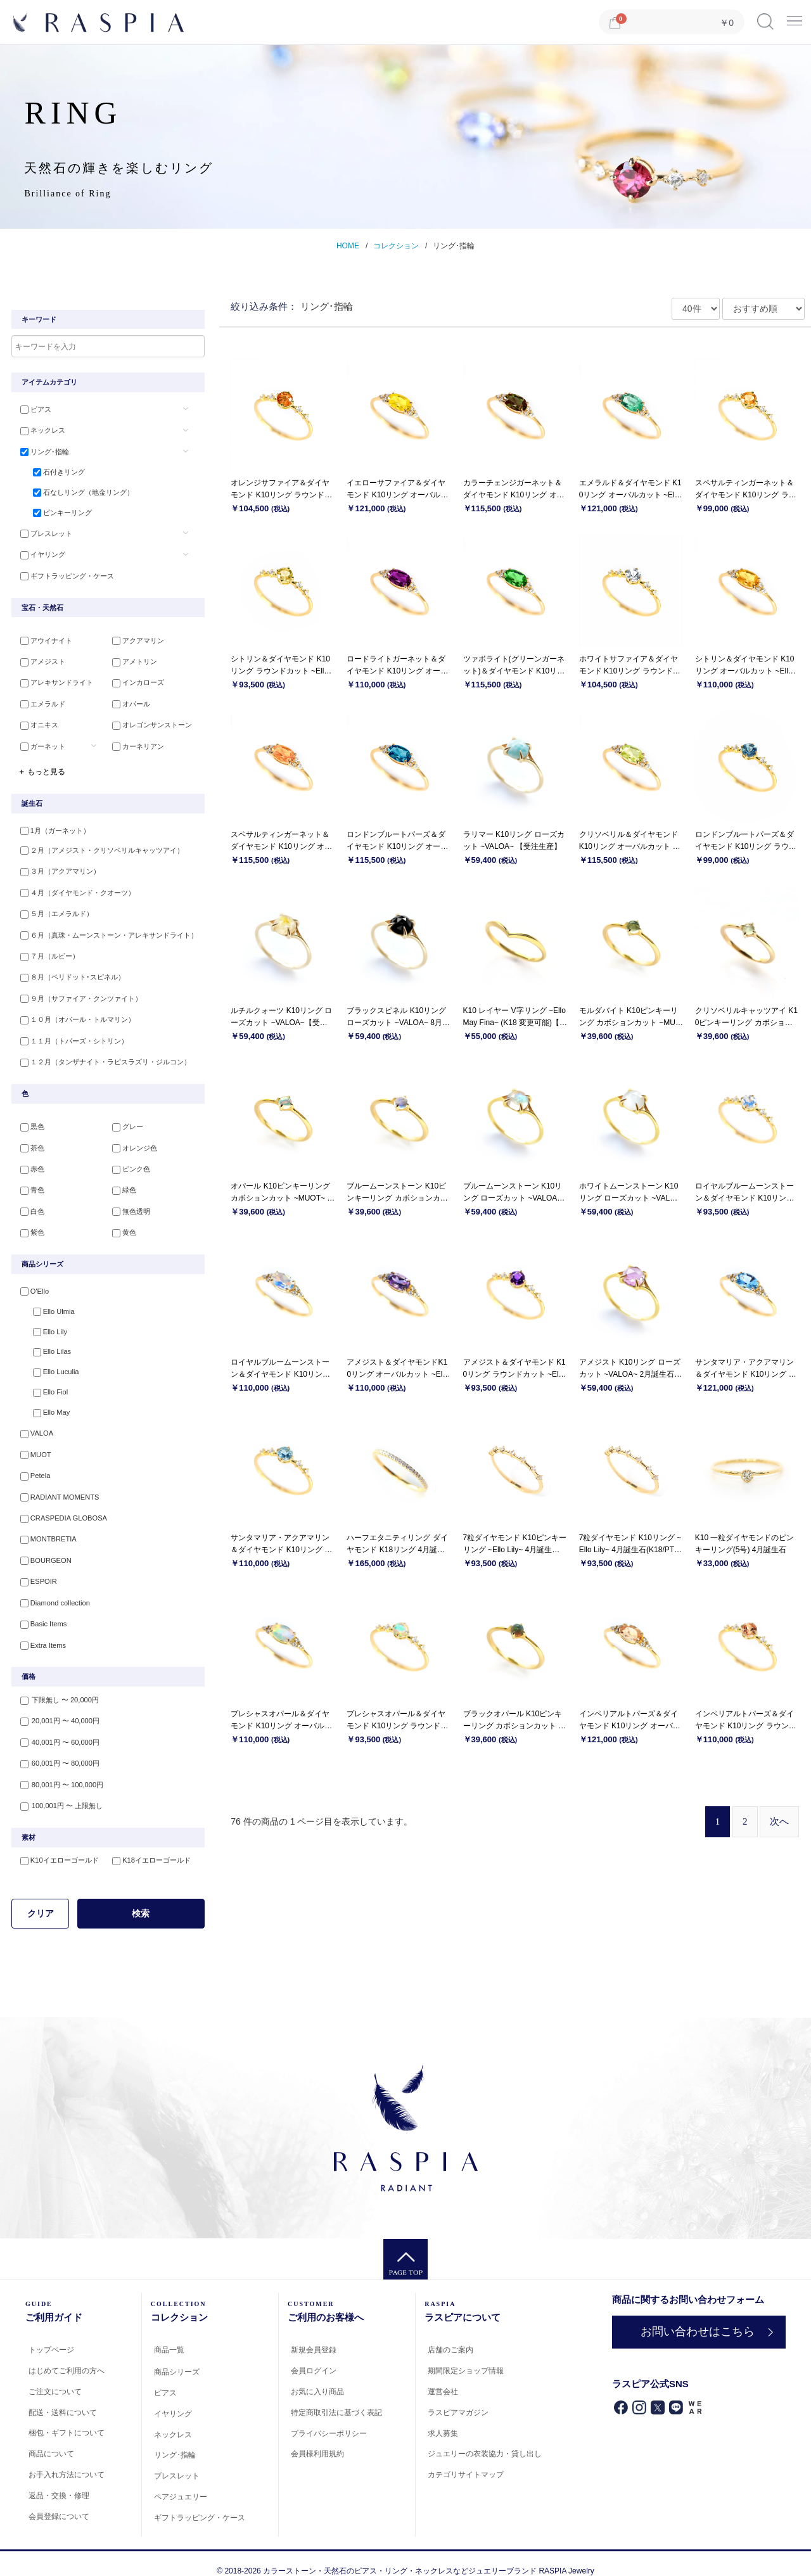 The width and height of the screenshot is (811, 2576). Describe the element at coordinates (122, 1222) in the screenshot. I see `黄色` at that location.